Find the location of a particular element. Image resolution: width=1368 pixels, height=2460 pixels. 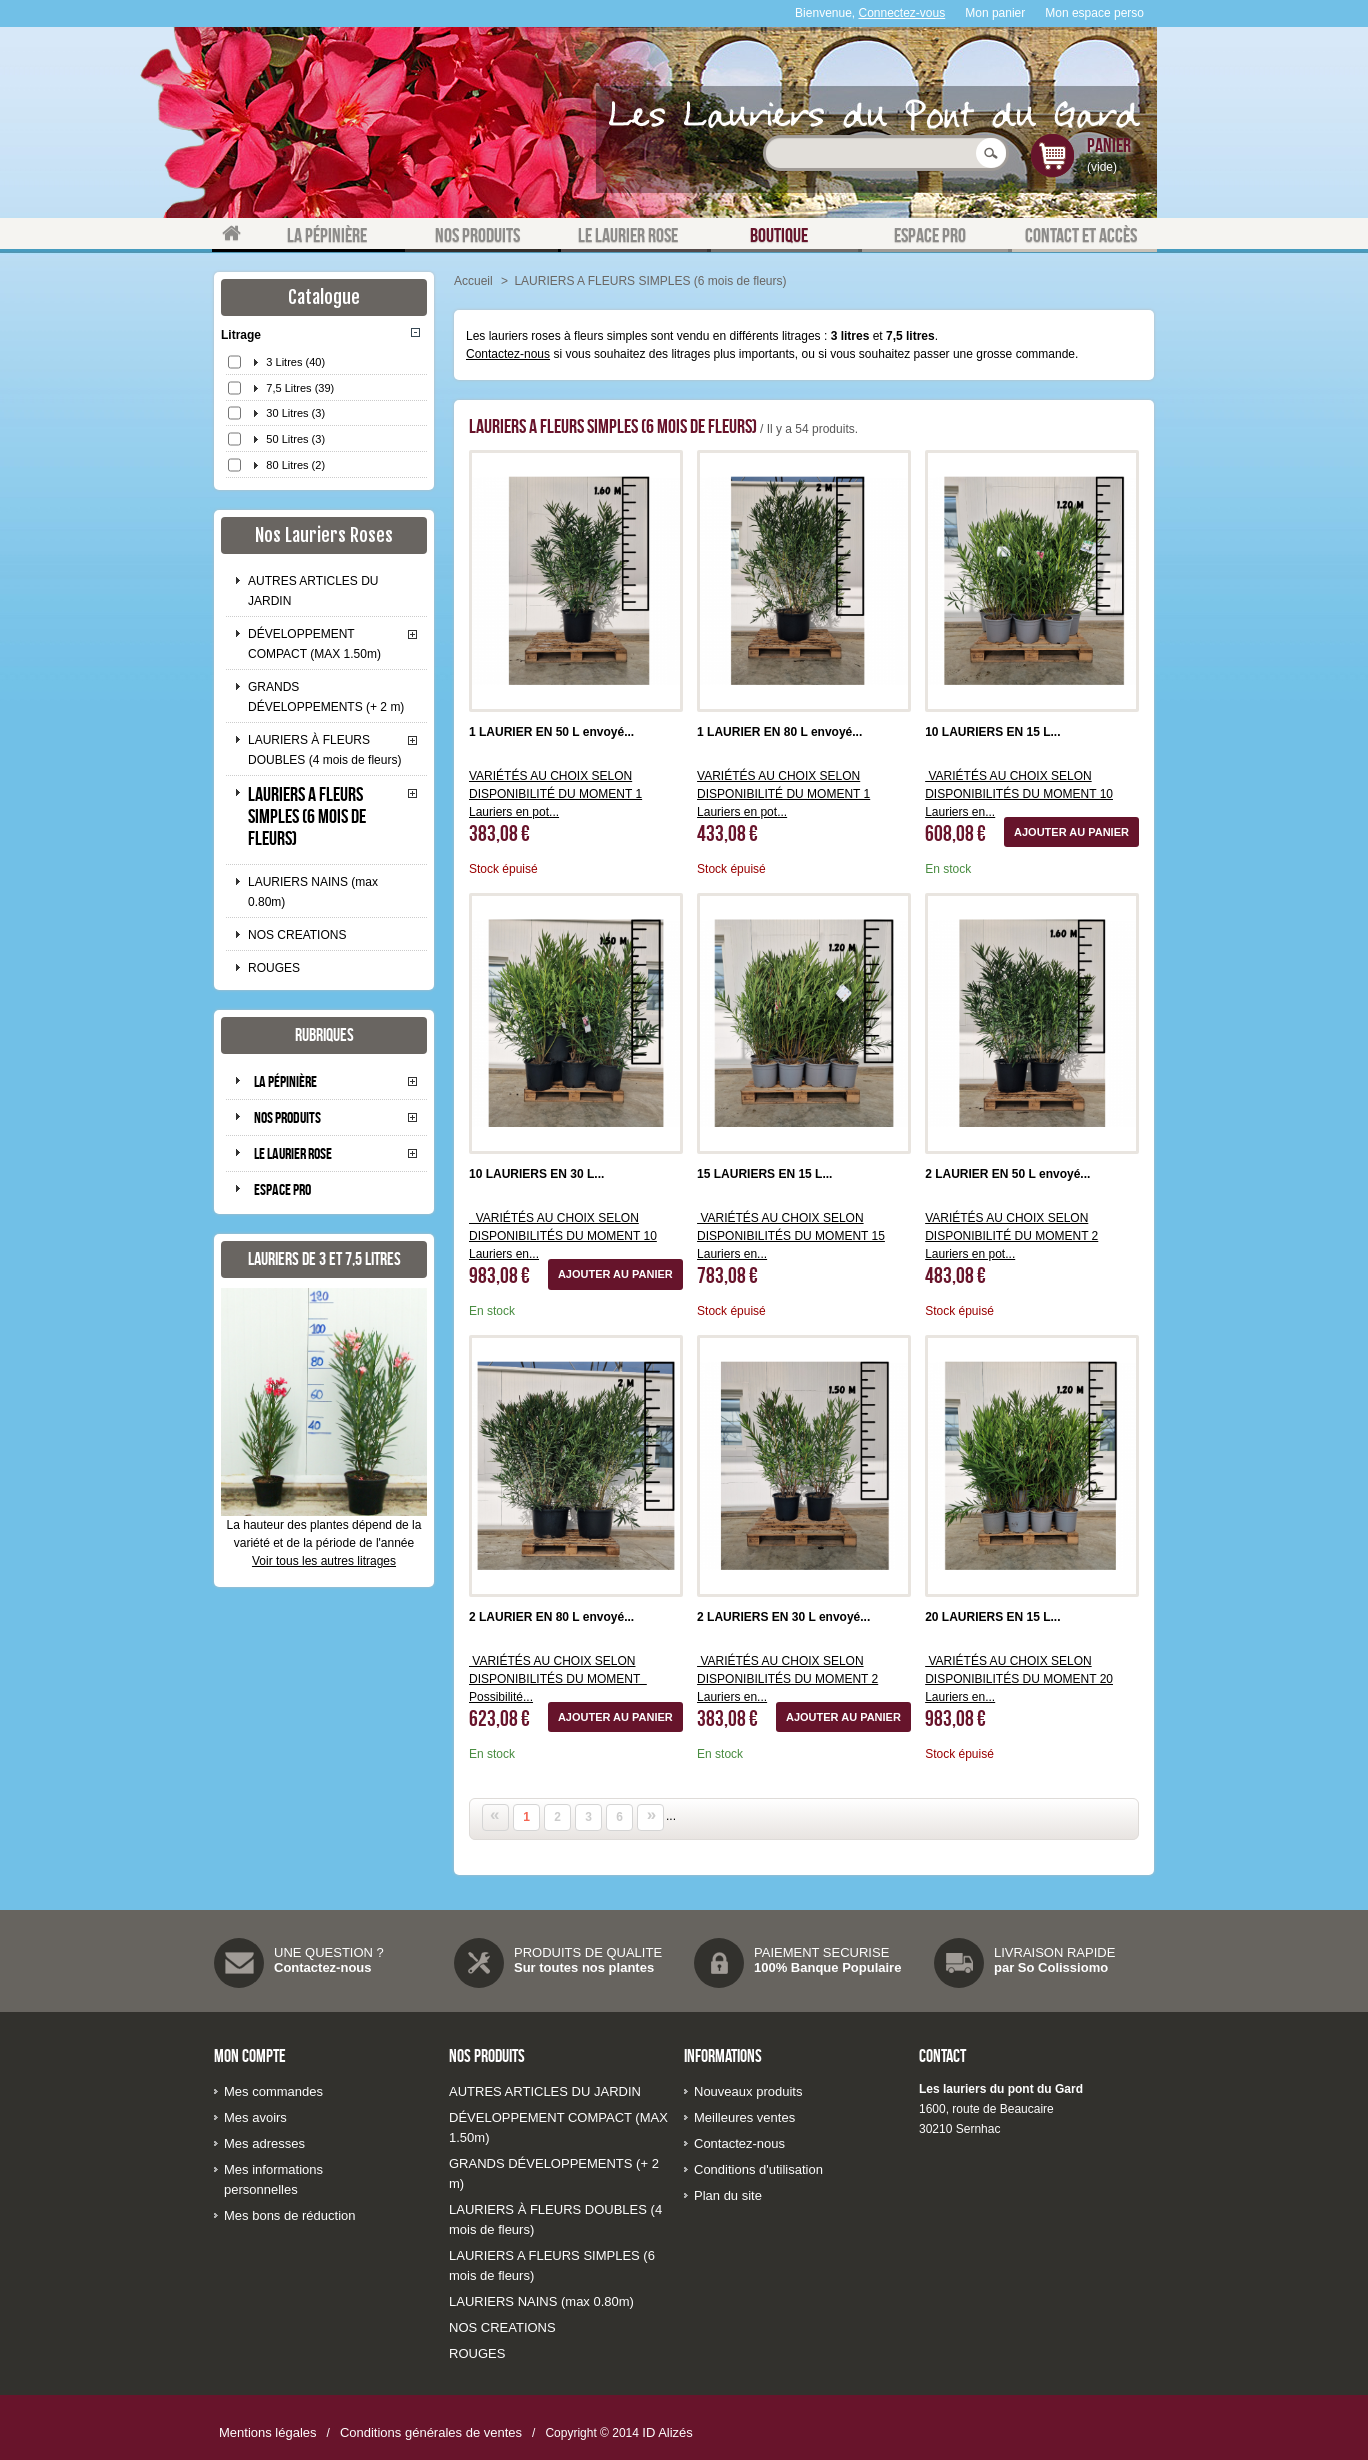

UNE QUESTION ? is located at coordinates (329, 1952).